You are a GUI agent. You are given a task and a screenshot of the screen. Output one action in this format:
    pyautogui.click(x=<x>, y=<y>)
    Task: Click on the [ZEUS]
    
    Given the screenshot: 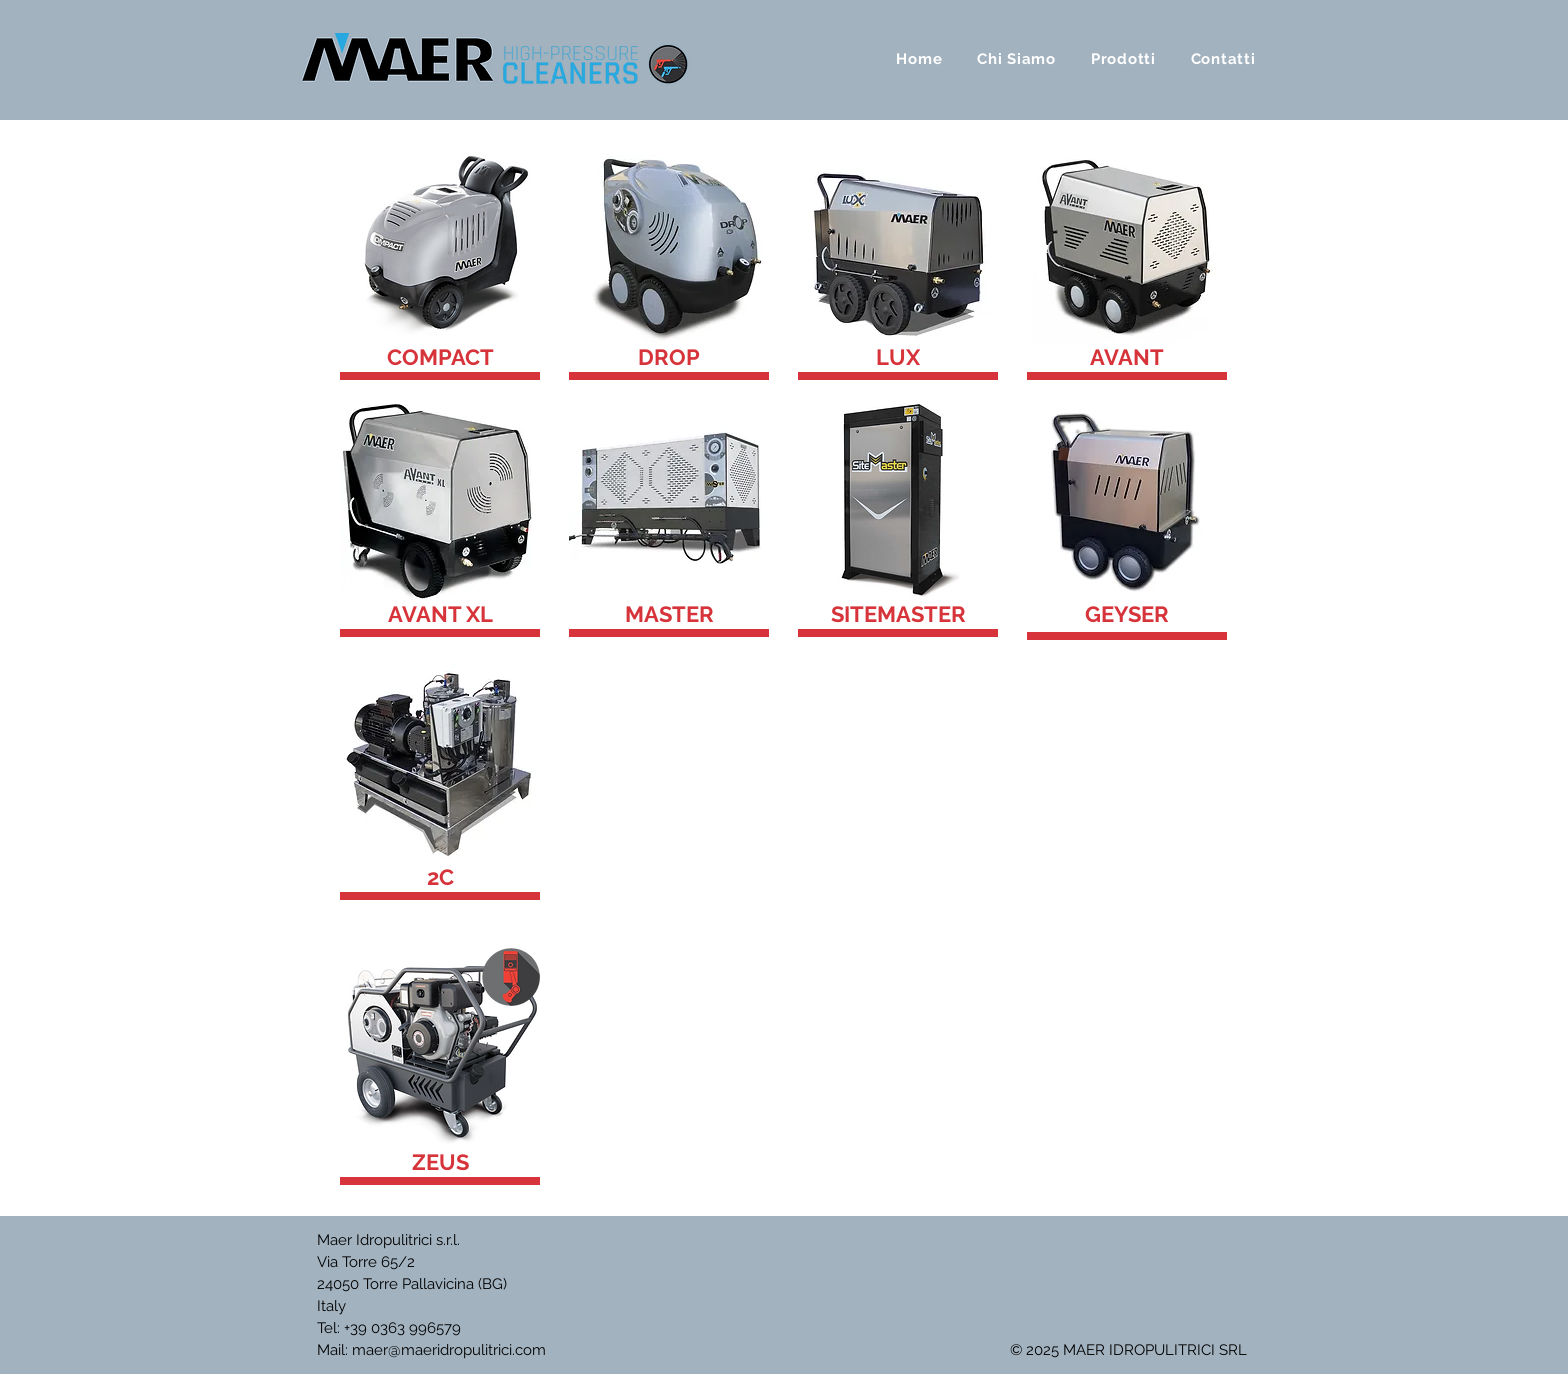 What is the action you would take?
    pyautogui.click(x=440, y=1162)
    